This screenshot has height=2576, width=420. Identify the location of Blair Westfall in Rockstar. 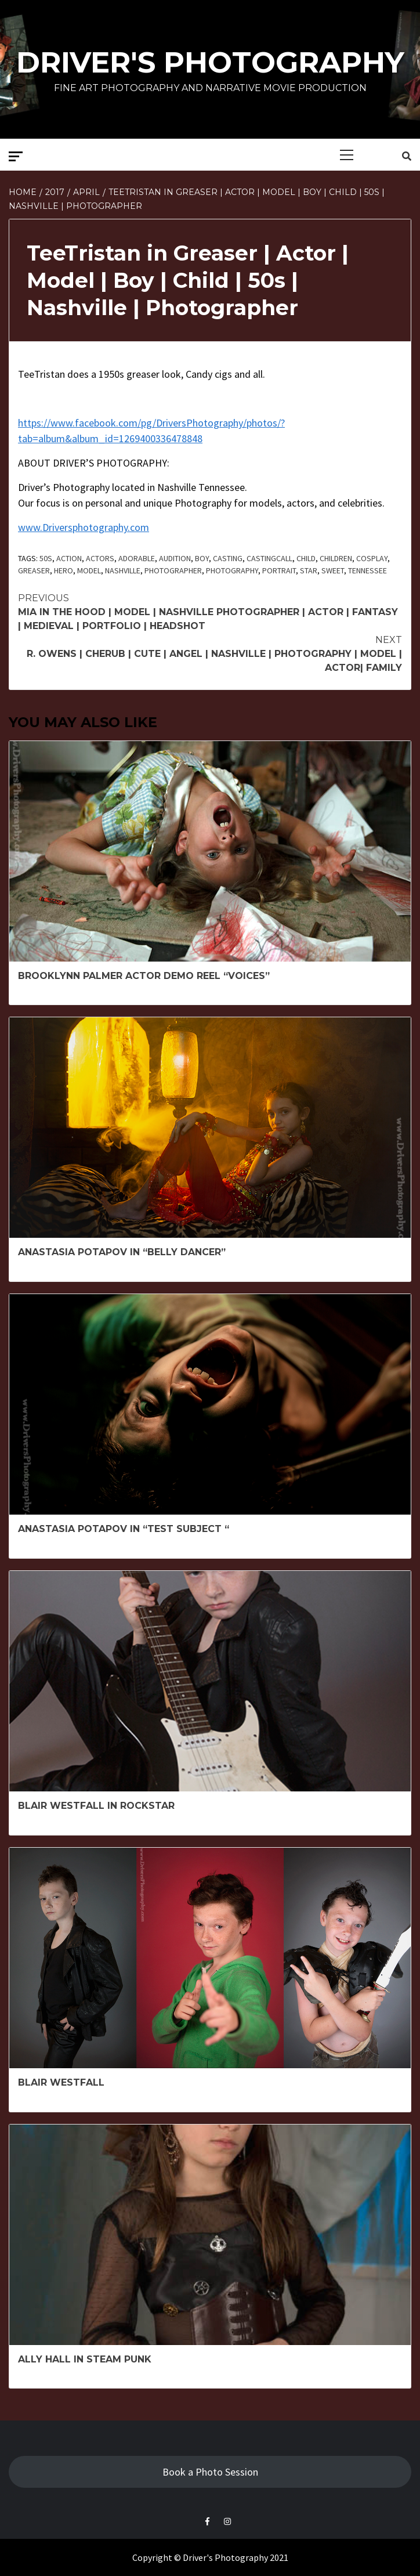
(96, 1805).